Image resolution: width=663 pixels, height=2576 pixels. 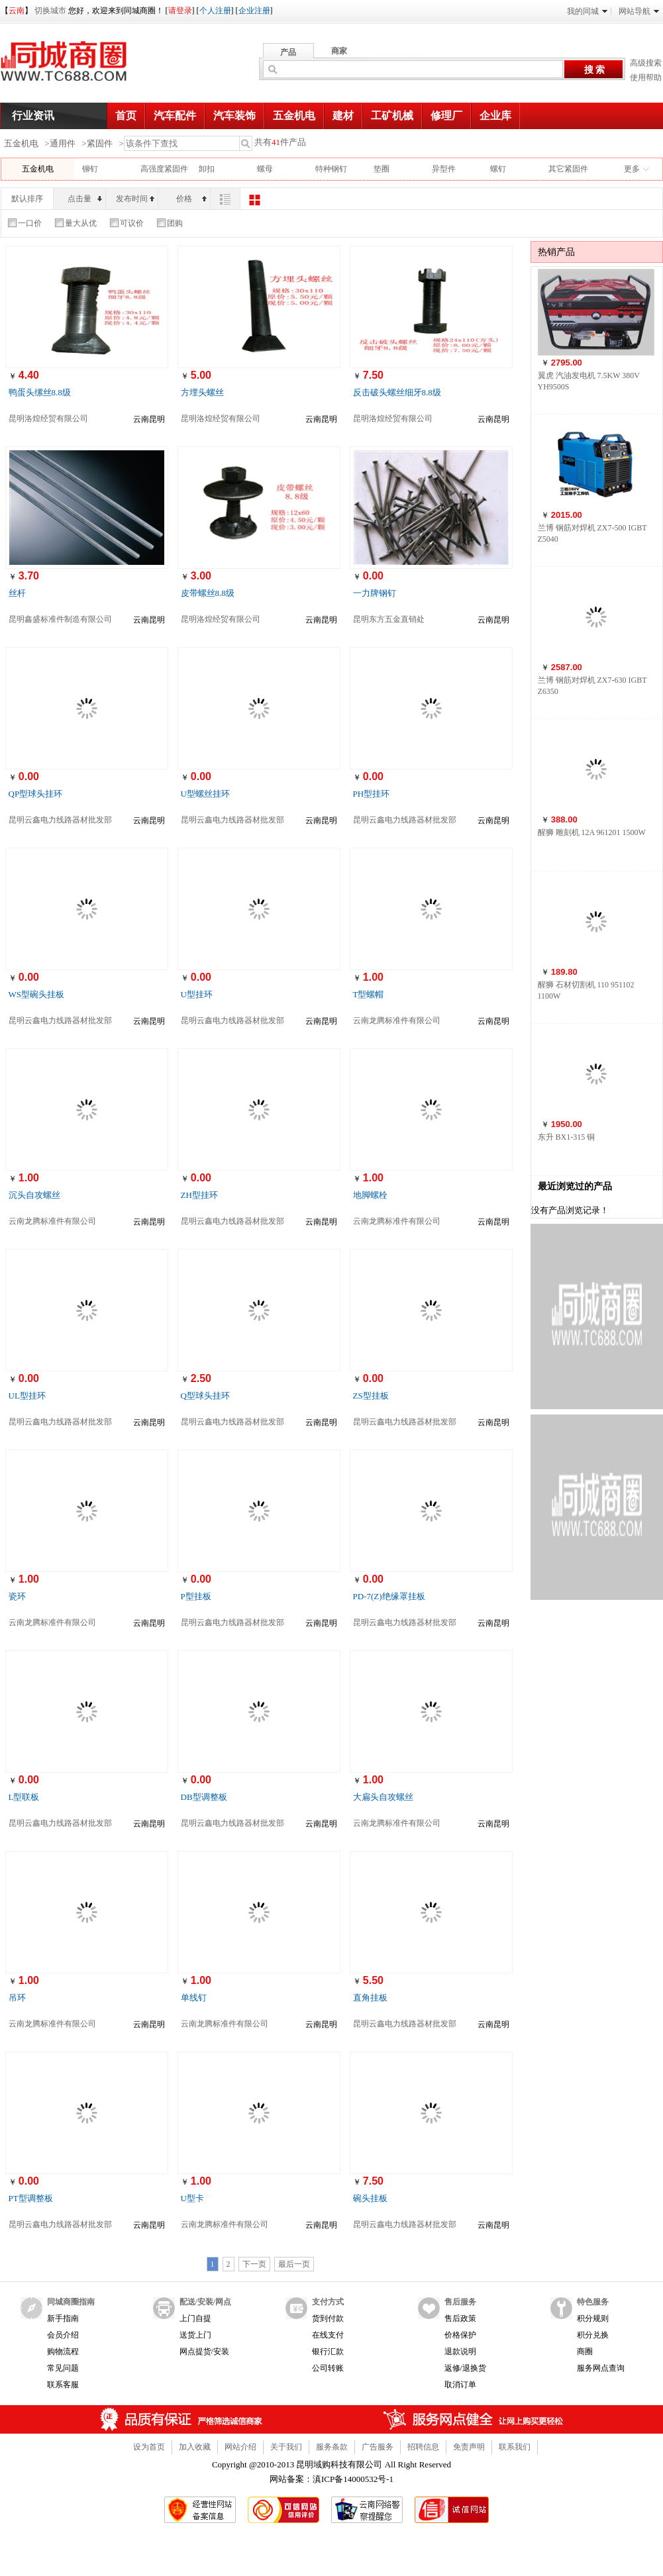 What do you see at coordinates (192, 2198) in the screenshot?
I see `U型卡` at bounding box center [192, 2198].